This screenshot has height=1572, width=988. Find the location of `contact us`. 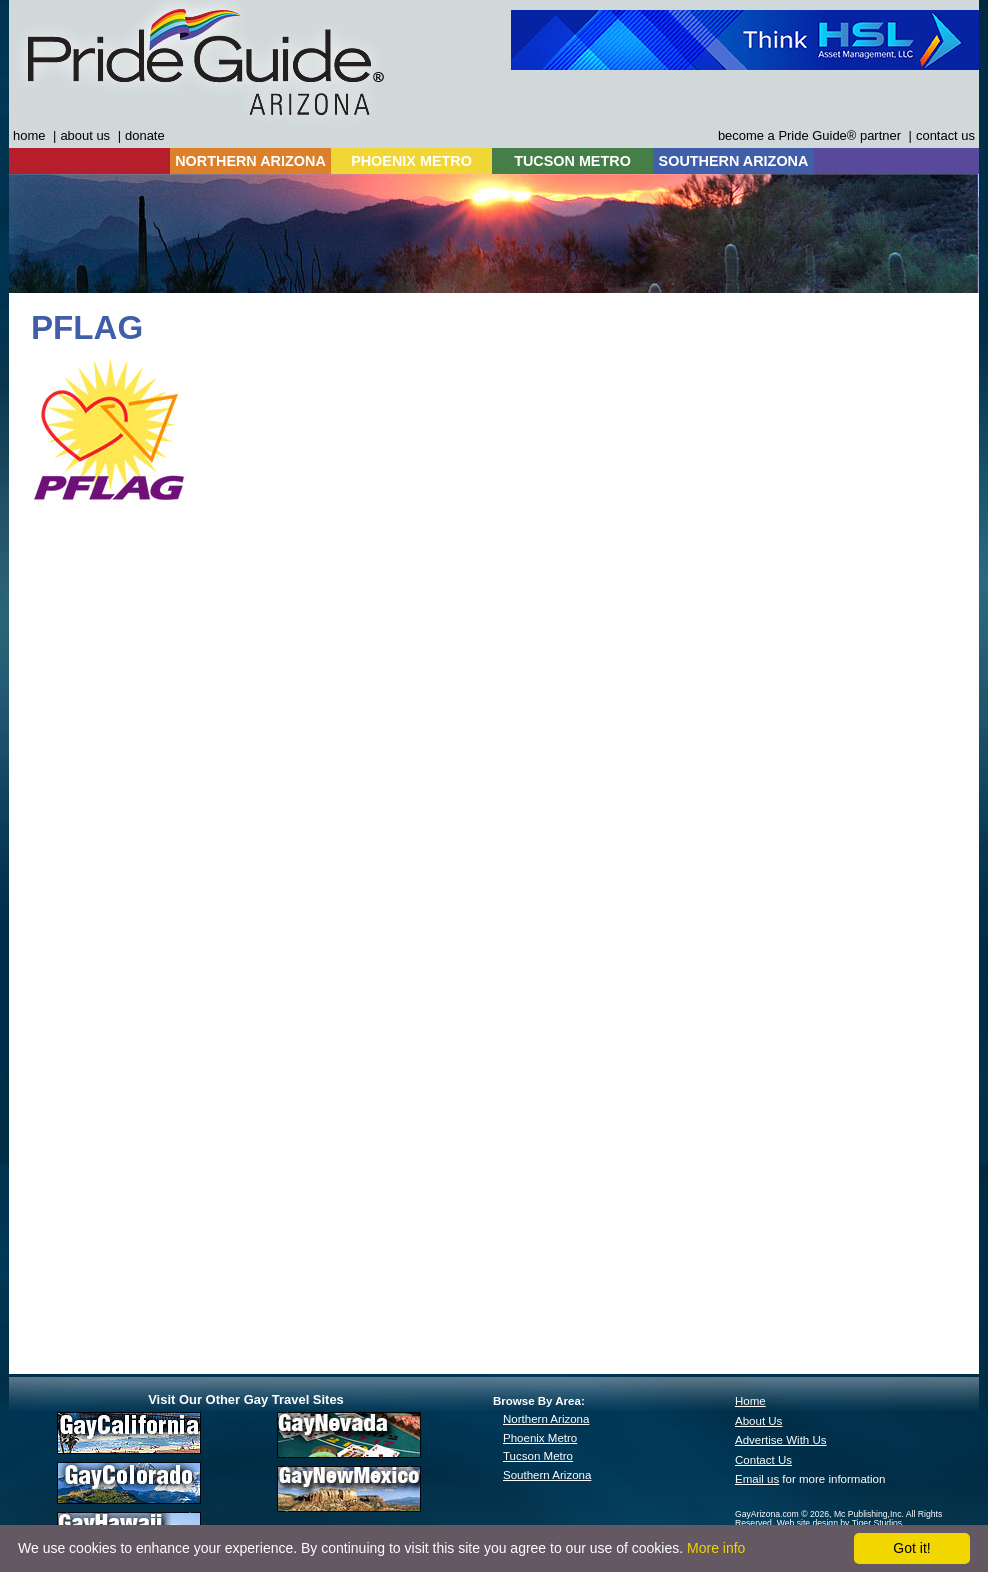

contact us is located at coordinates (945, 135).